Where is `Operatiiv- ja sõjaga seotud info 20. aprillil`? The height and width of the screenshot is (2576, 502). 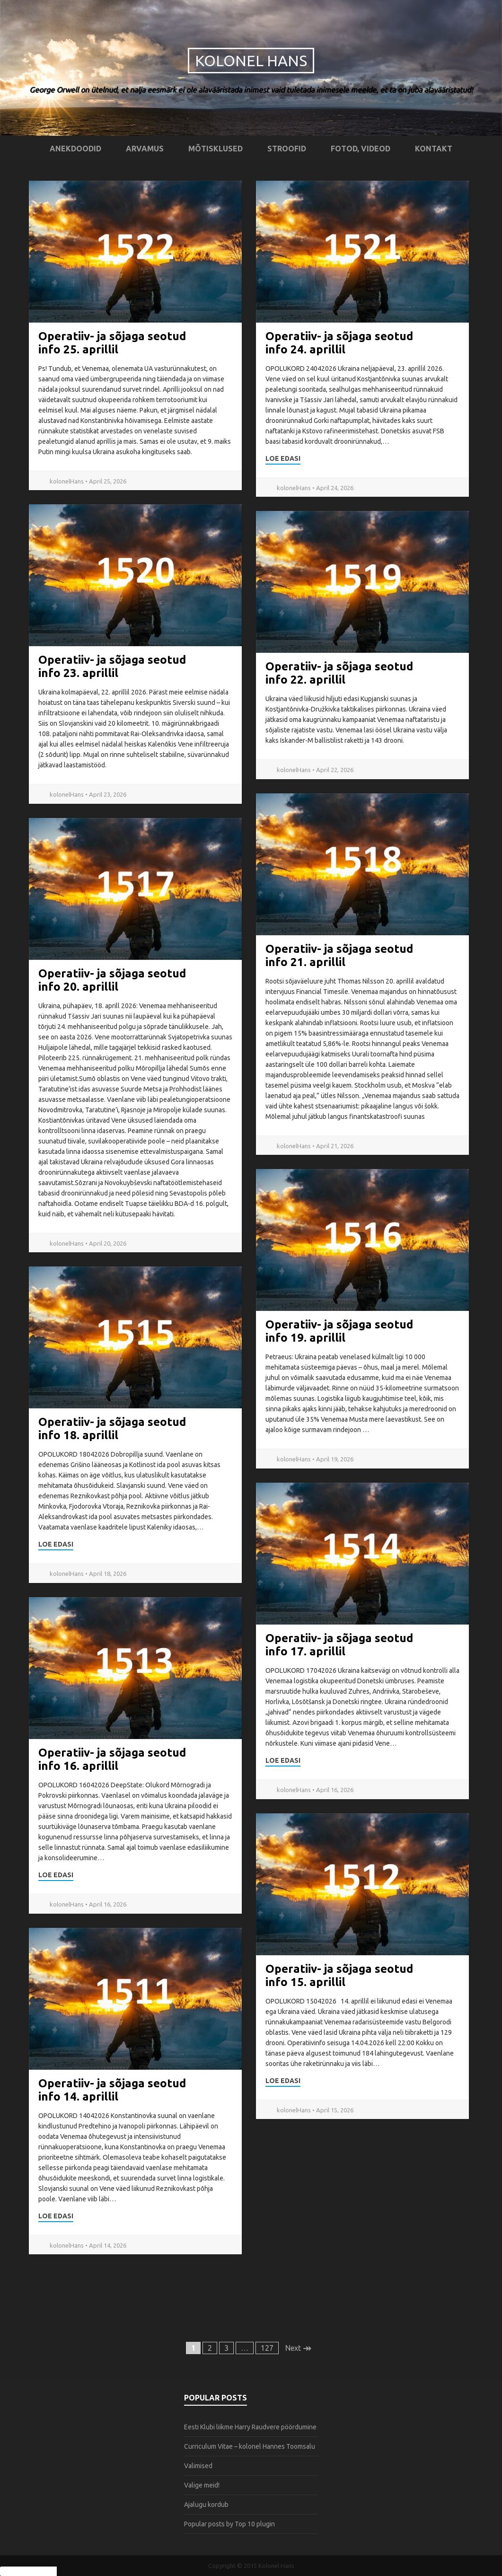
Operatiiv- ja sõjaga seotud info 20. aprillil is located at coordinates (112, 980).